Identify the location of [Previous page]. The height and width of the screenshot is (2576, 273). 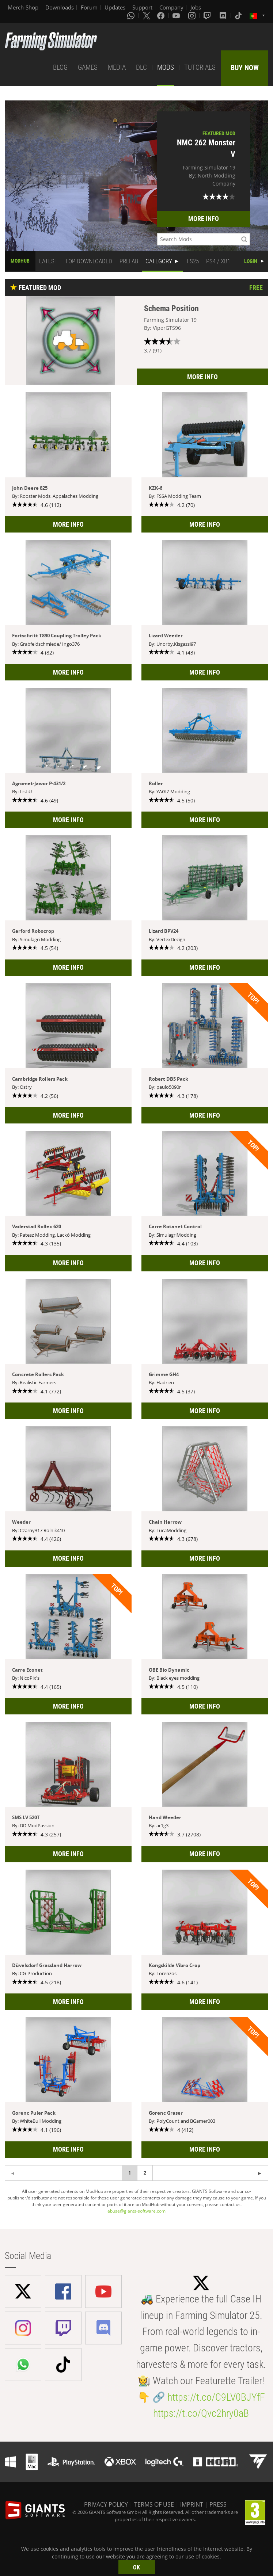
(260, 2172).